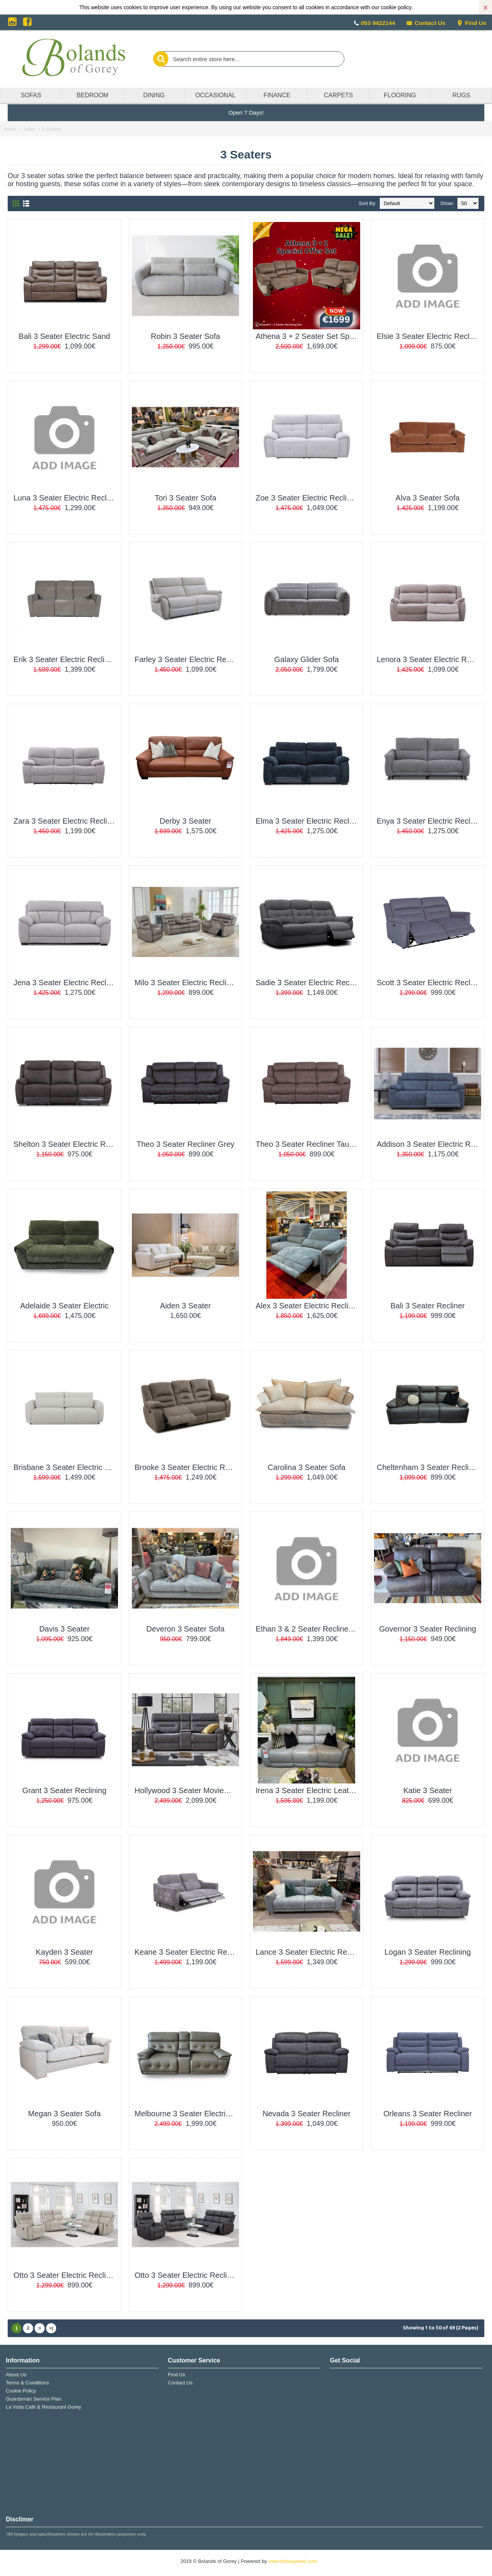  What do you see at coordinates (65, 2275) in the screenshot?
I see `Otto 3 Seater Electric Recliner Beige` at bounding box center [65, 2275].